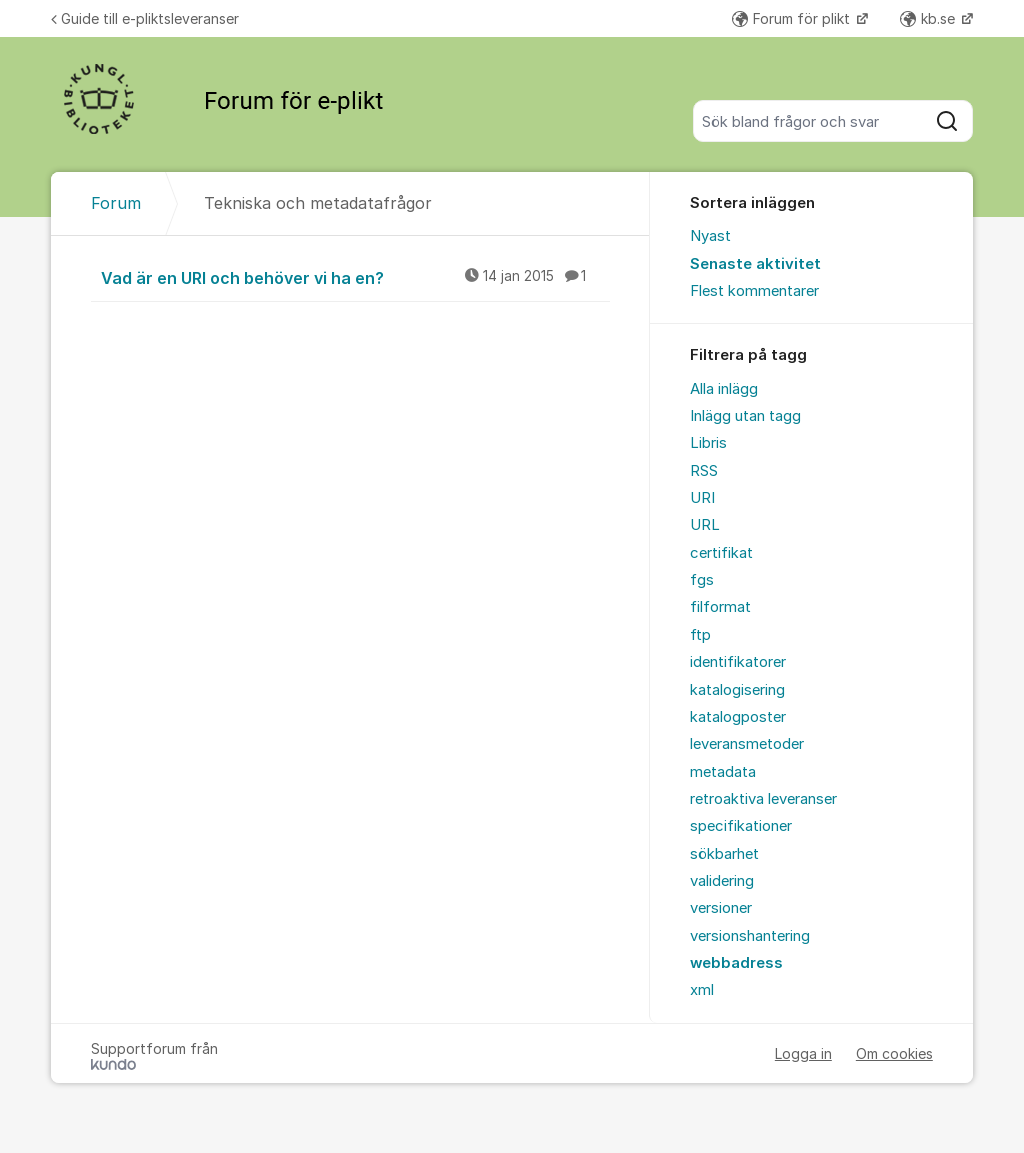  I want to click on Logga in, so click(803, 1053).